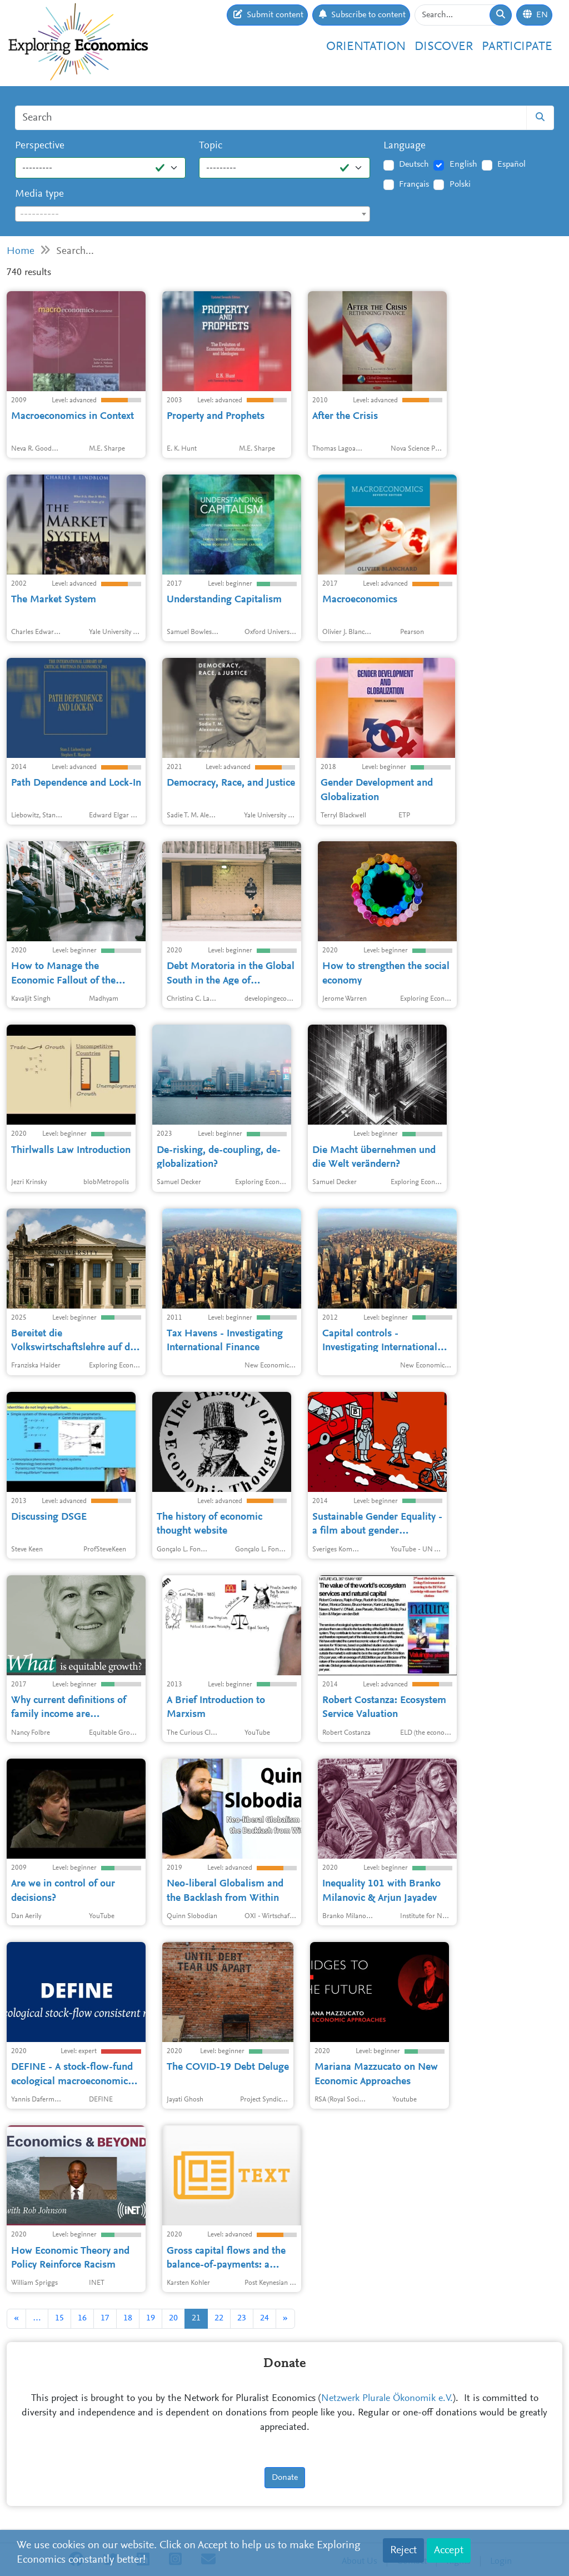 The width and height of the screenshot is (569, 2576). What do you see at coordinates (387, 2399) in the screenshot?
I see `Netzwerk Plurale Ökonomik e.V.` at bounding box center [387, 2399].